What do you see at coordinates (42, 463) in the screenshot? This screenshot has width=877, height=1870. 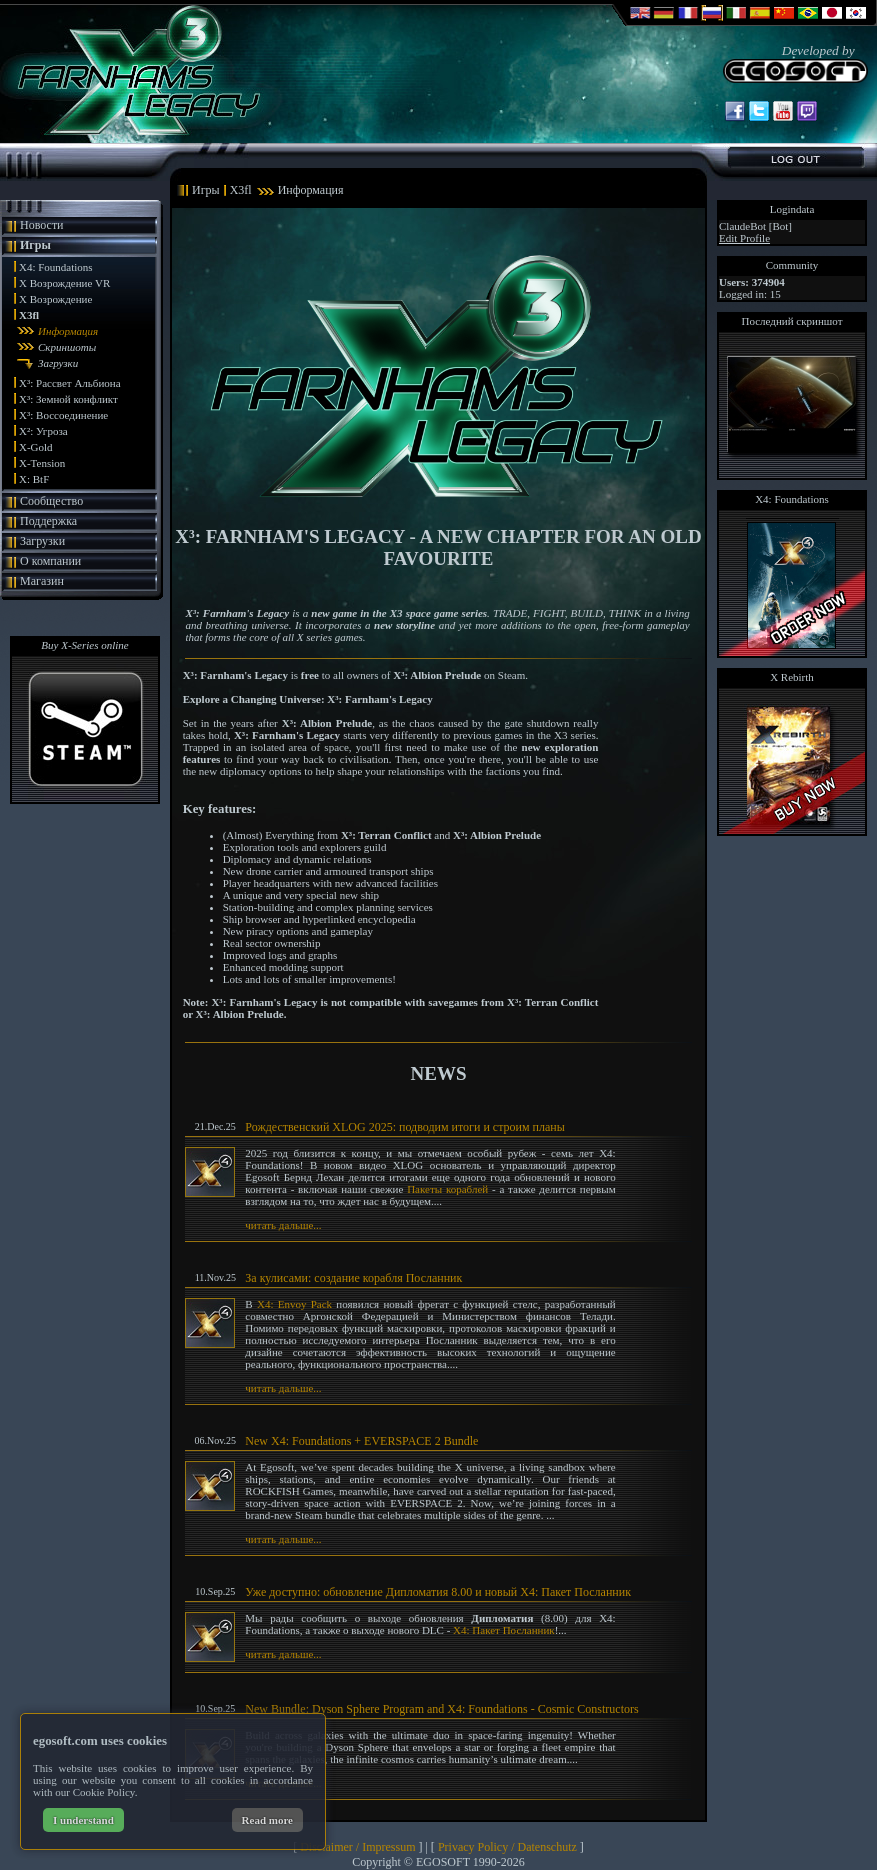 I see `X-Tension` at bounding box center [42, 463].